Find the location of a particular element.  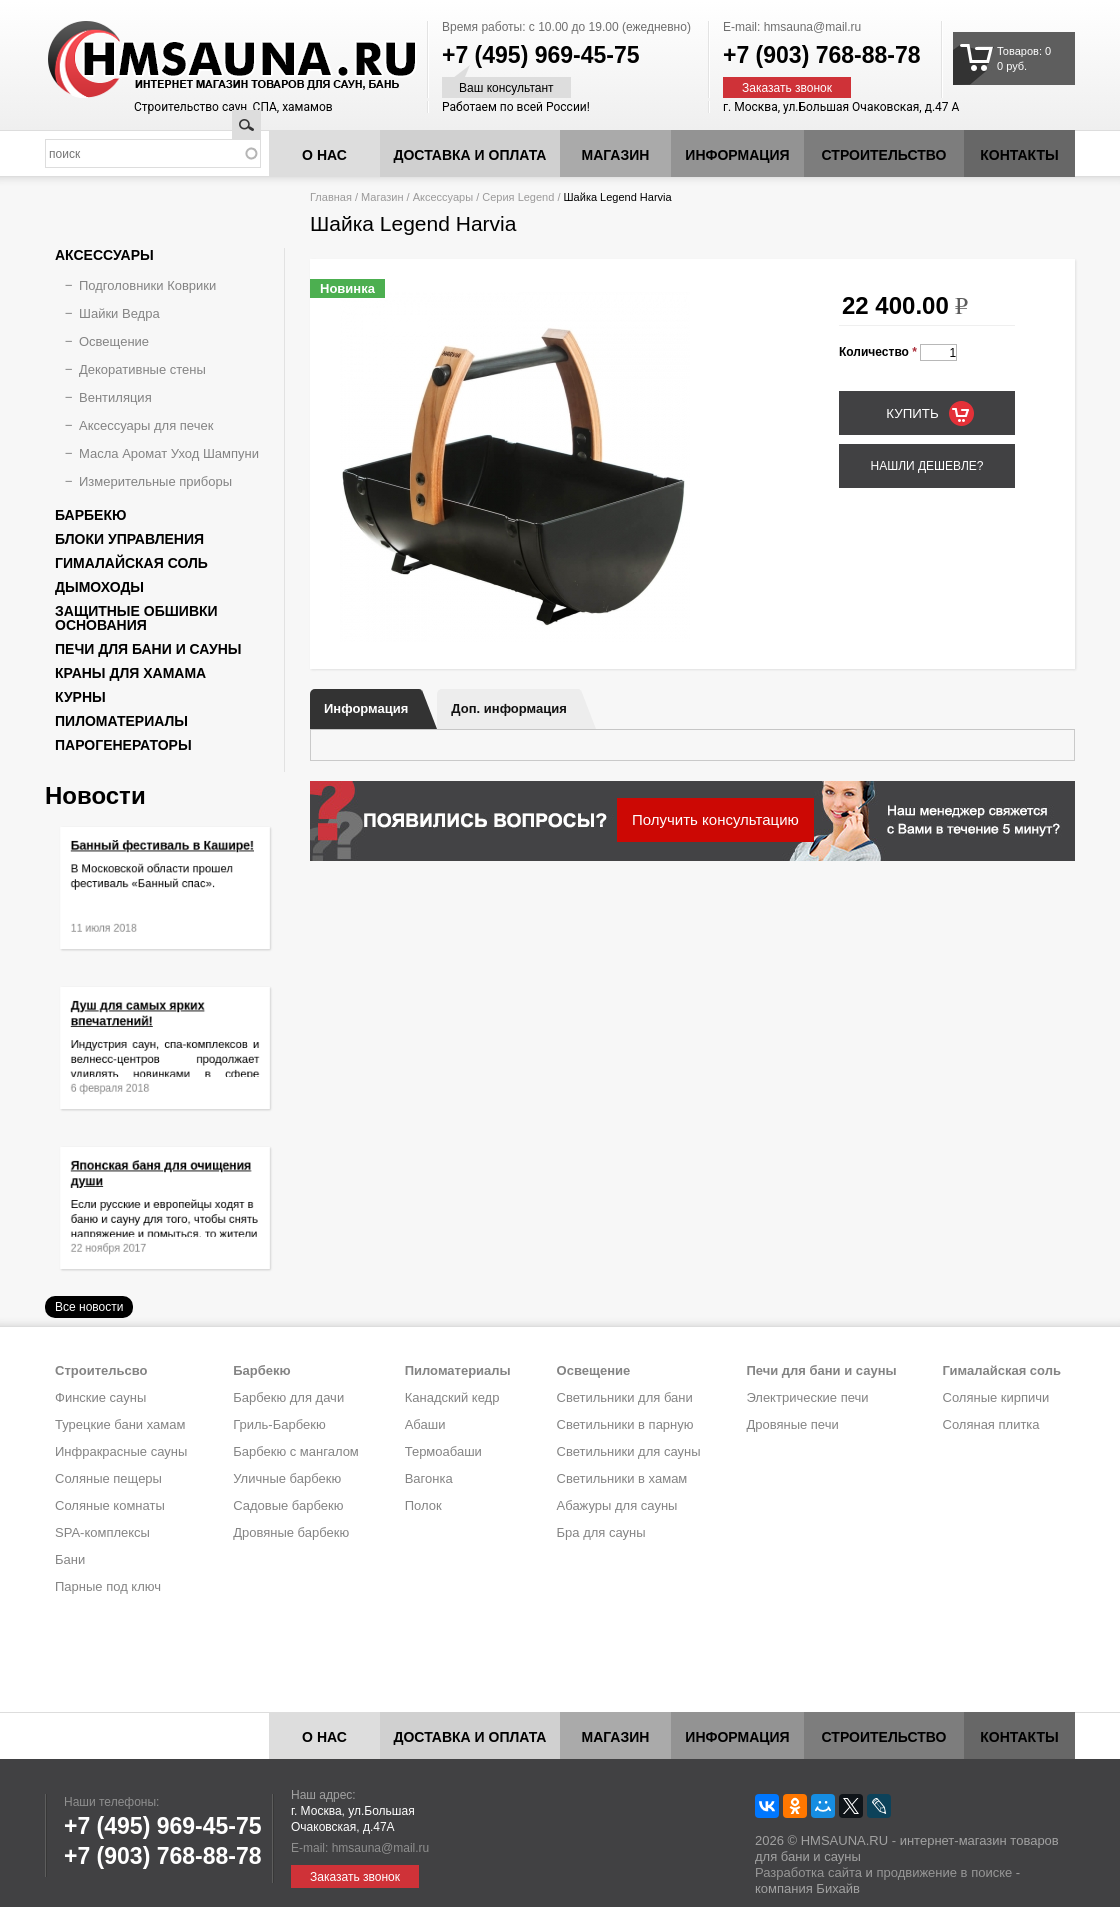

Гималайская соль is located at coordinates (131, 563).